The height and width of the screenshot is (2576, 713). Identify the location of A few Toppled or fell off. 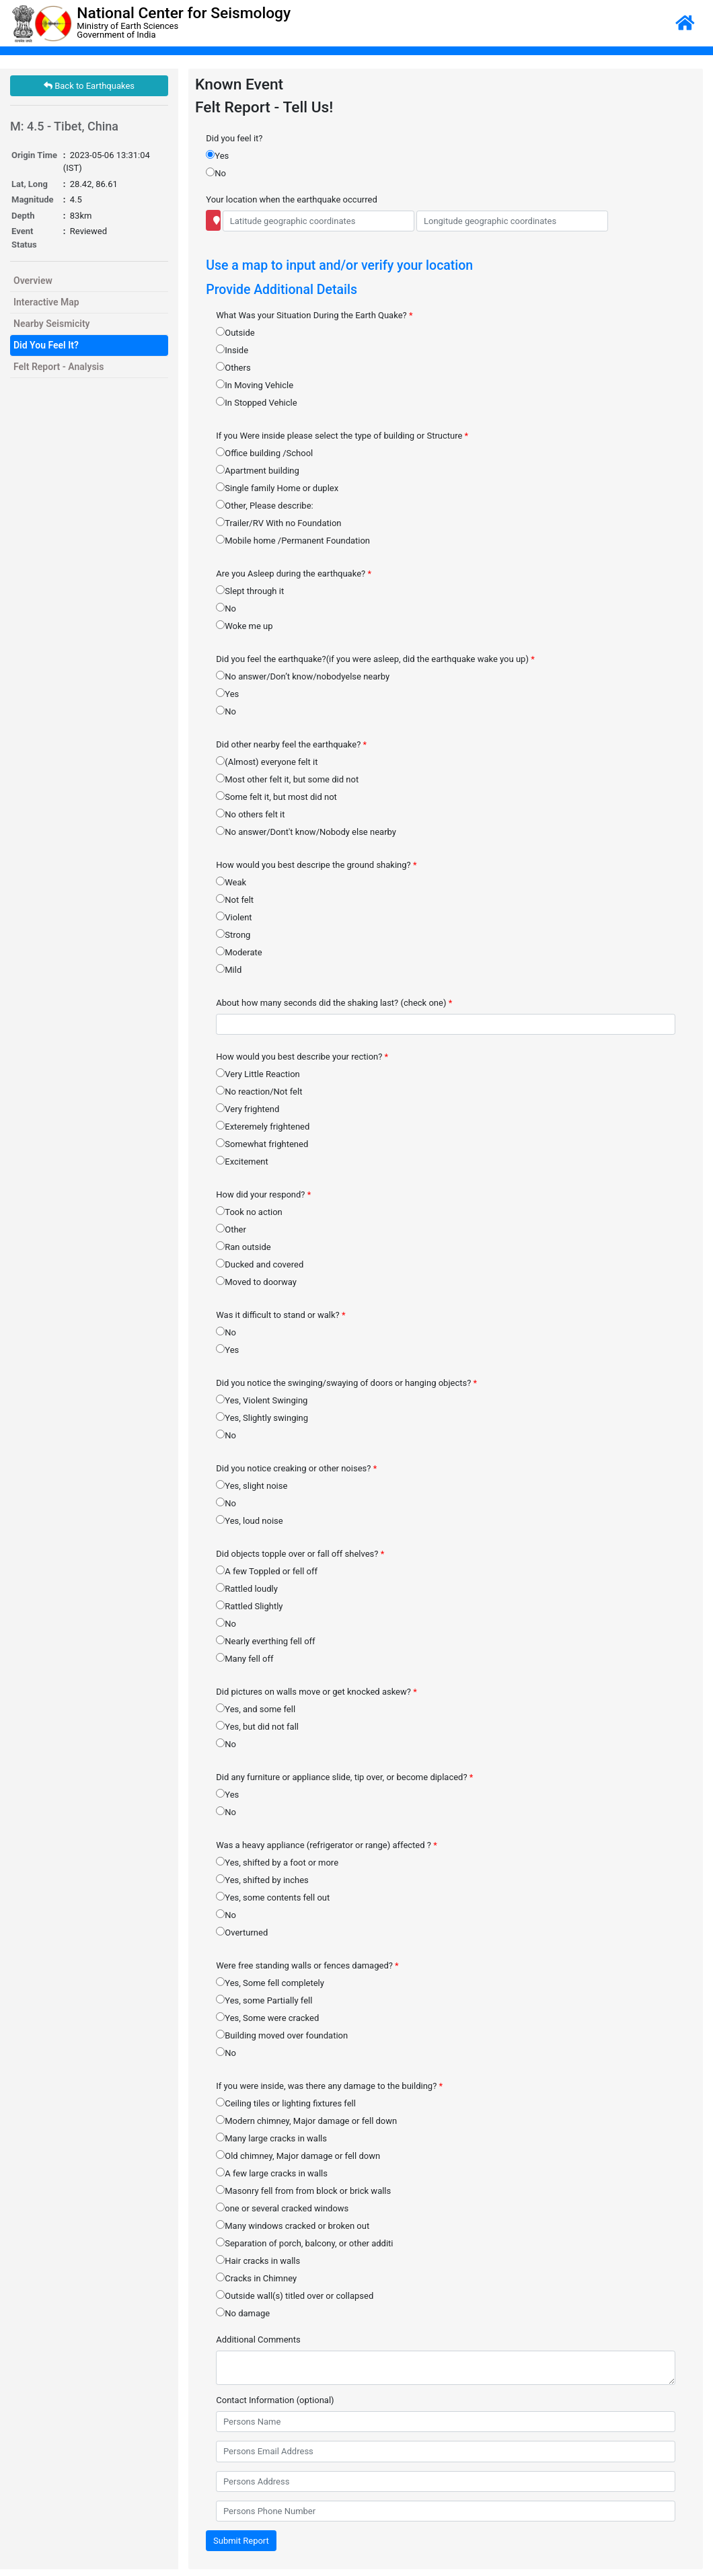
(266, 1571).